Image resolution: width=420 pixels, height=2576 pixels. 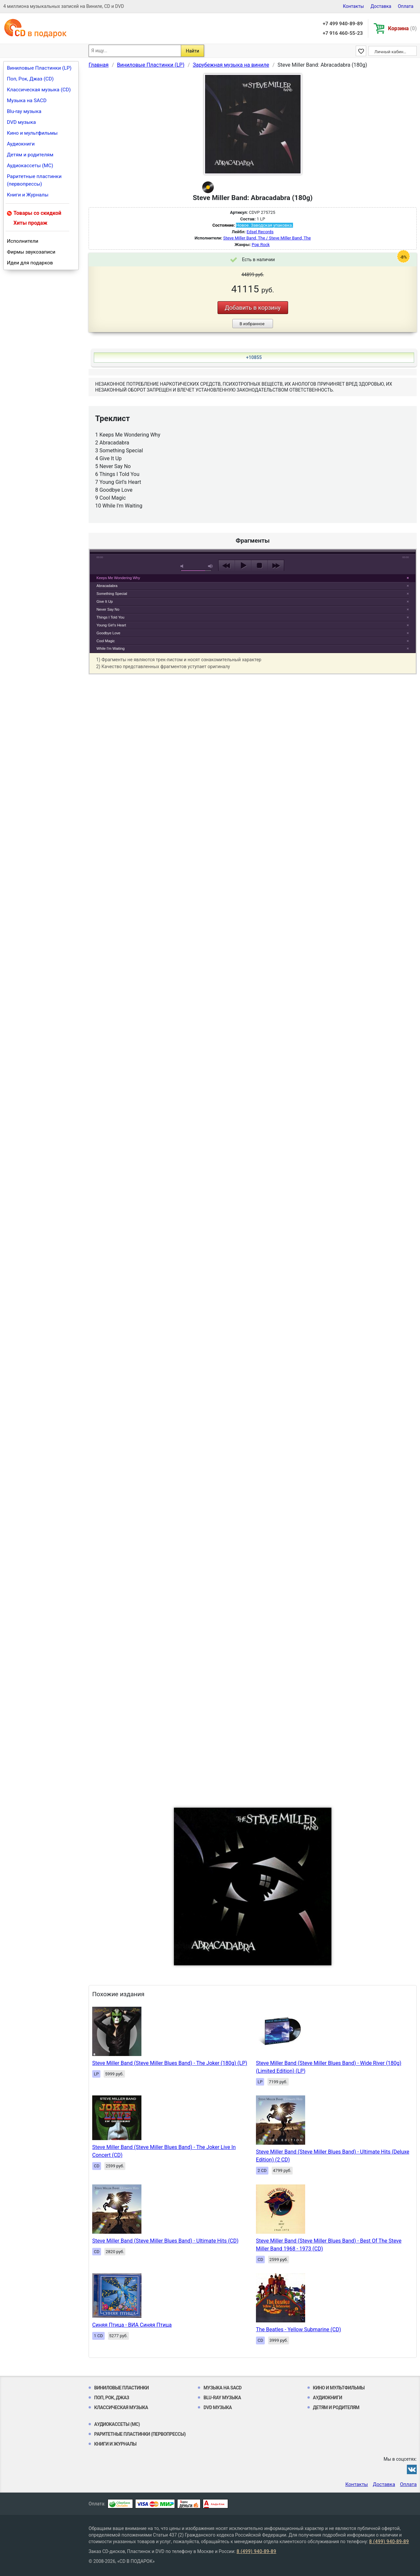 What do you see at coordinates (253, 307) in the screenshot?
I see `Добавить в корзину` at bounding box center [253, 307].